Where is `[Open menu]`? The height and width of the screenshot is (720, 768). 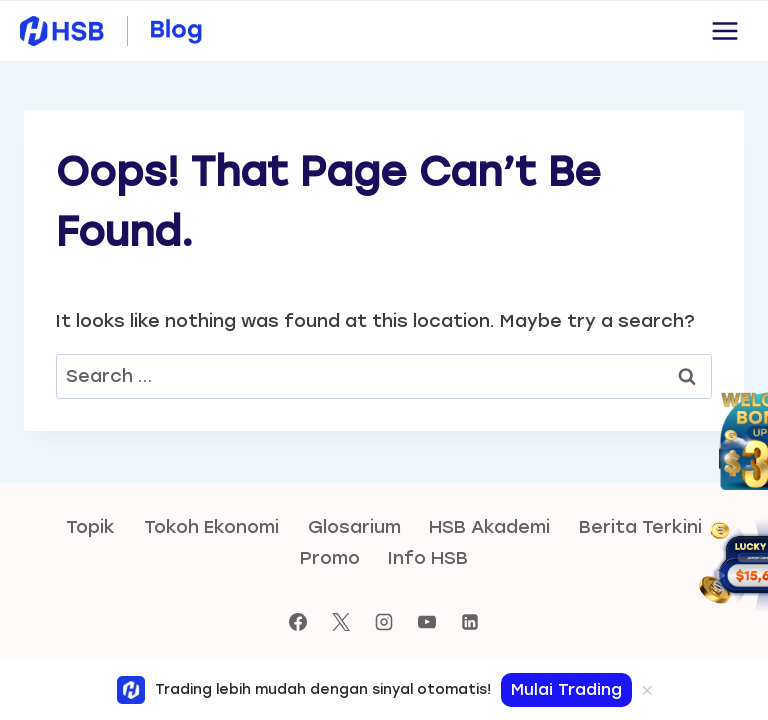 [Open menu] is located at coordinates (724, 30).